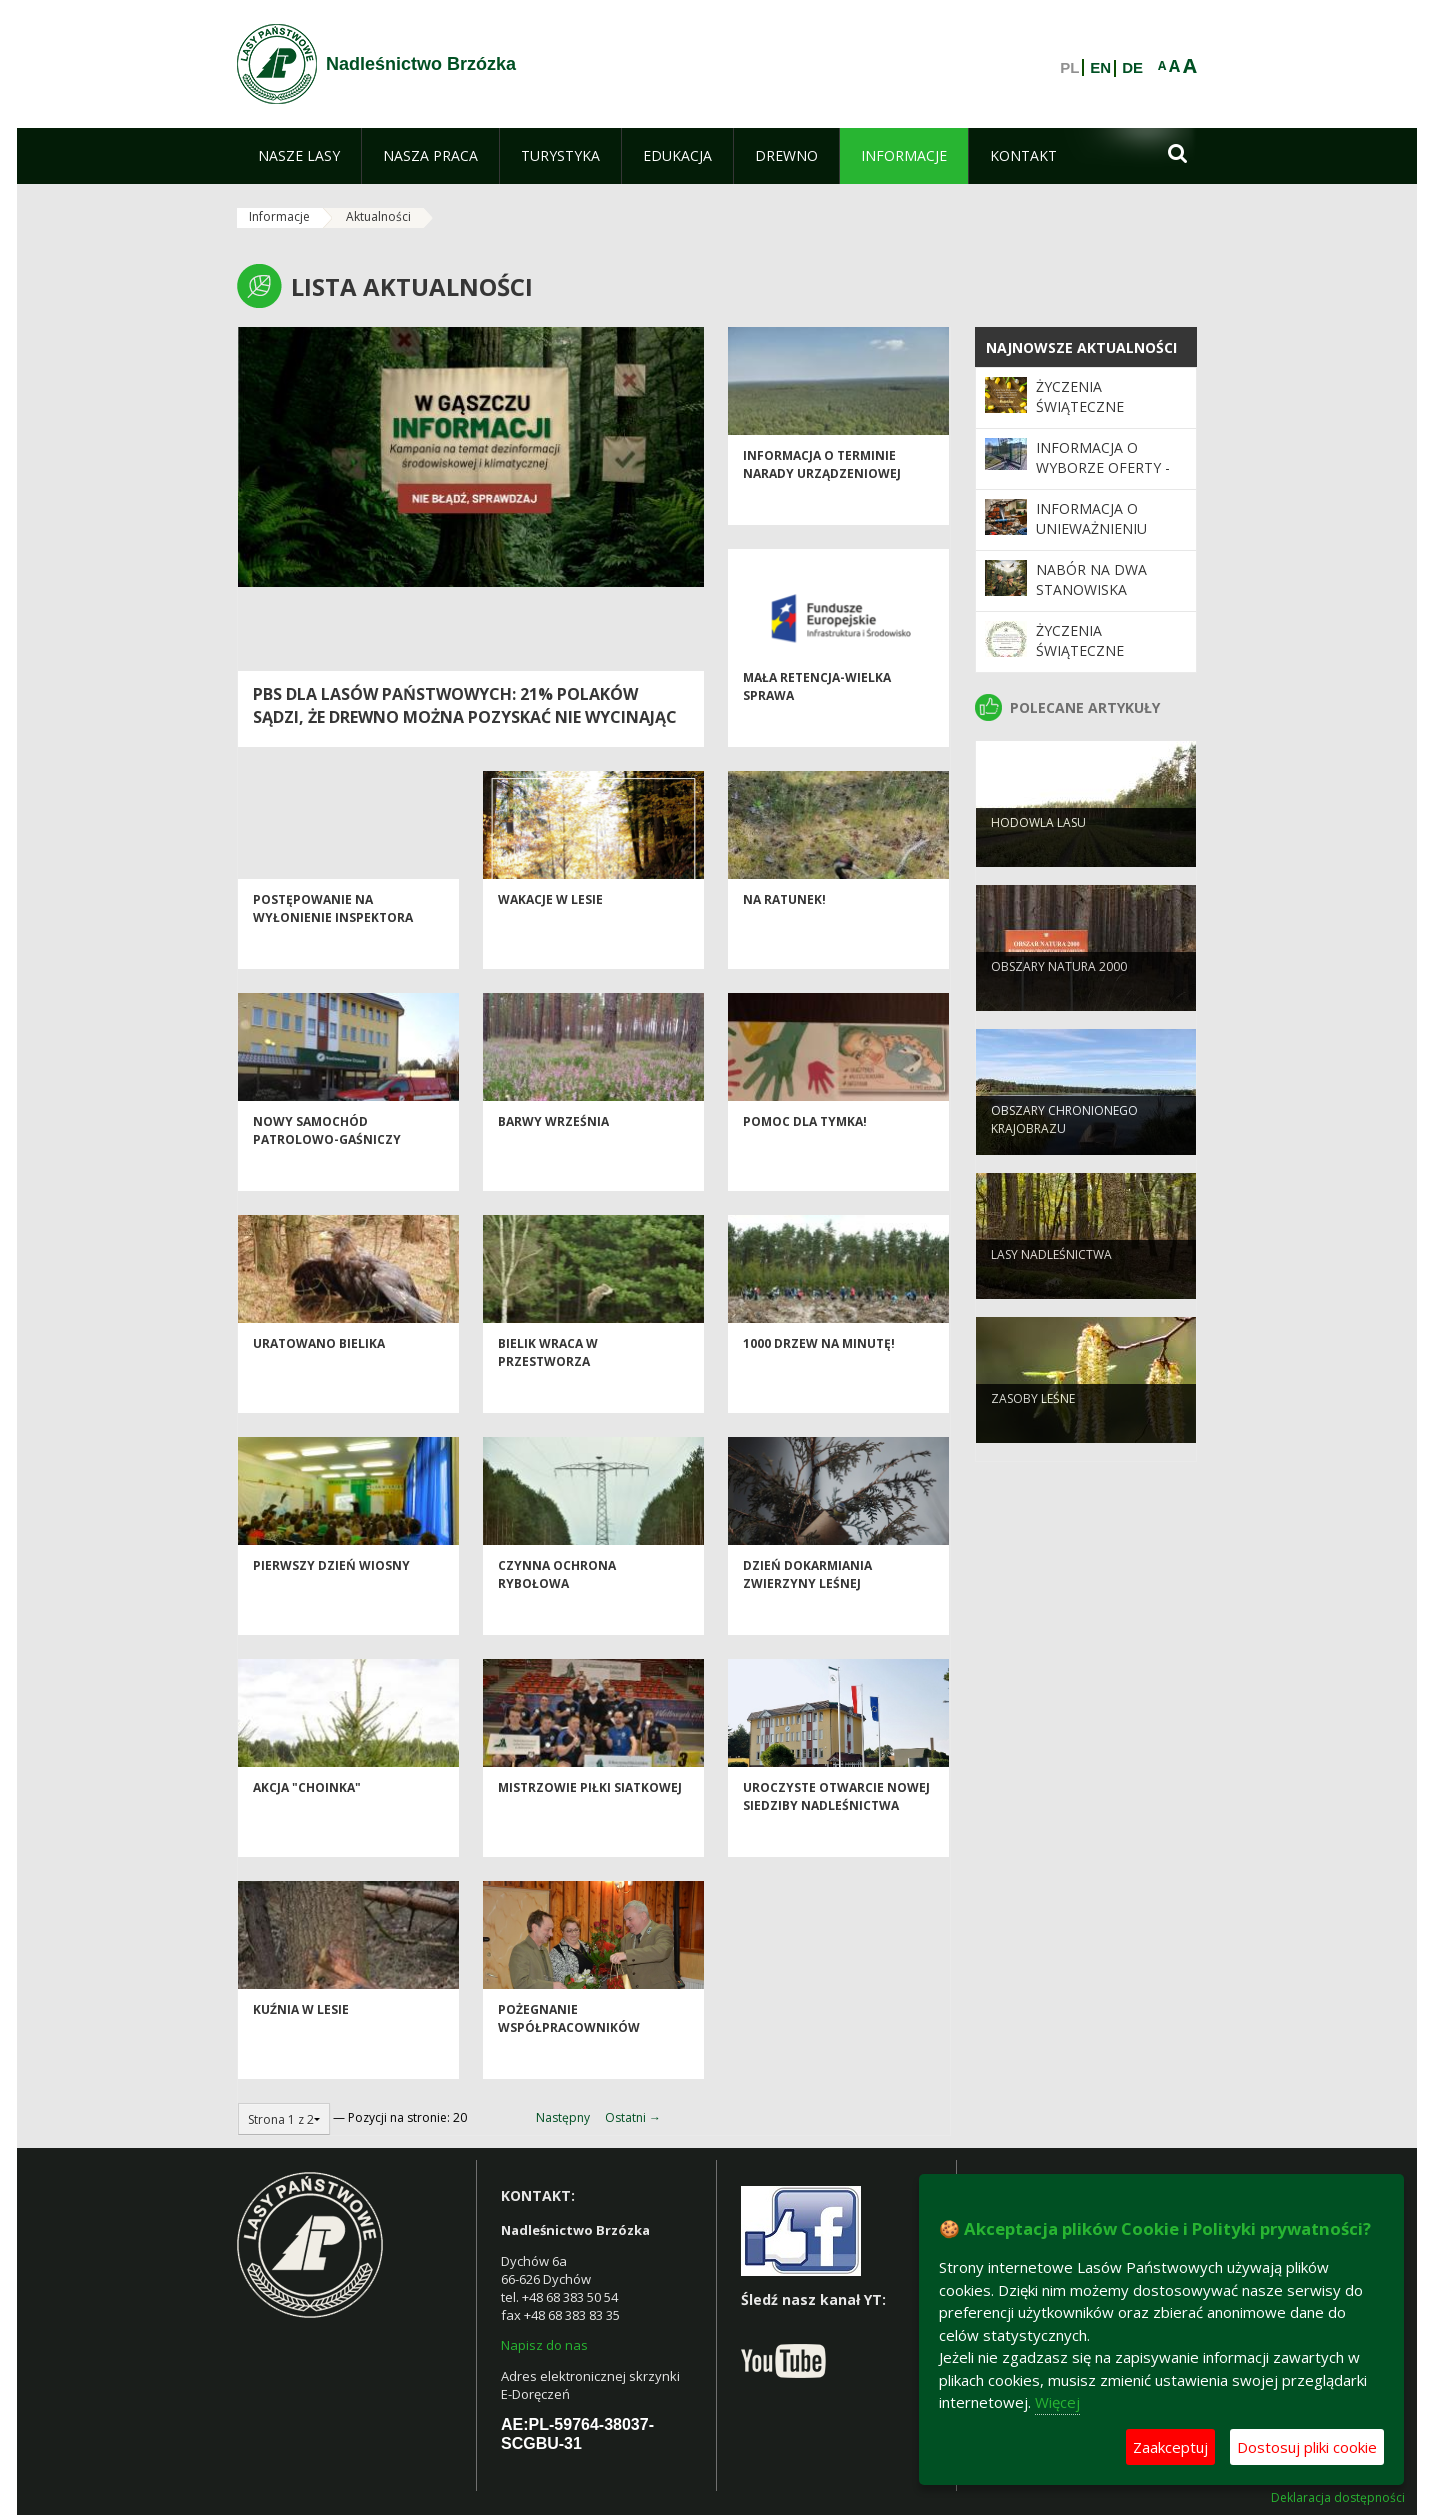 The width and height of the screenshot is (1434, 2515). Describe the element at coordinates (557, 1610) in the screenshot. I see `Czynna ochrona rybołowa` at that location.